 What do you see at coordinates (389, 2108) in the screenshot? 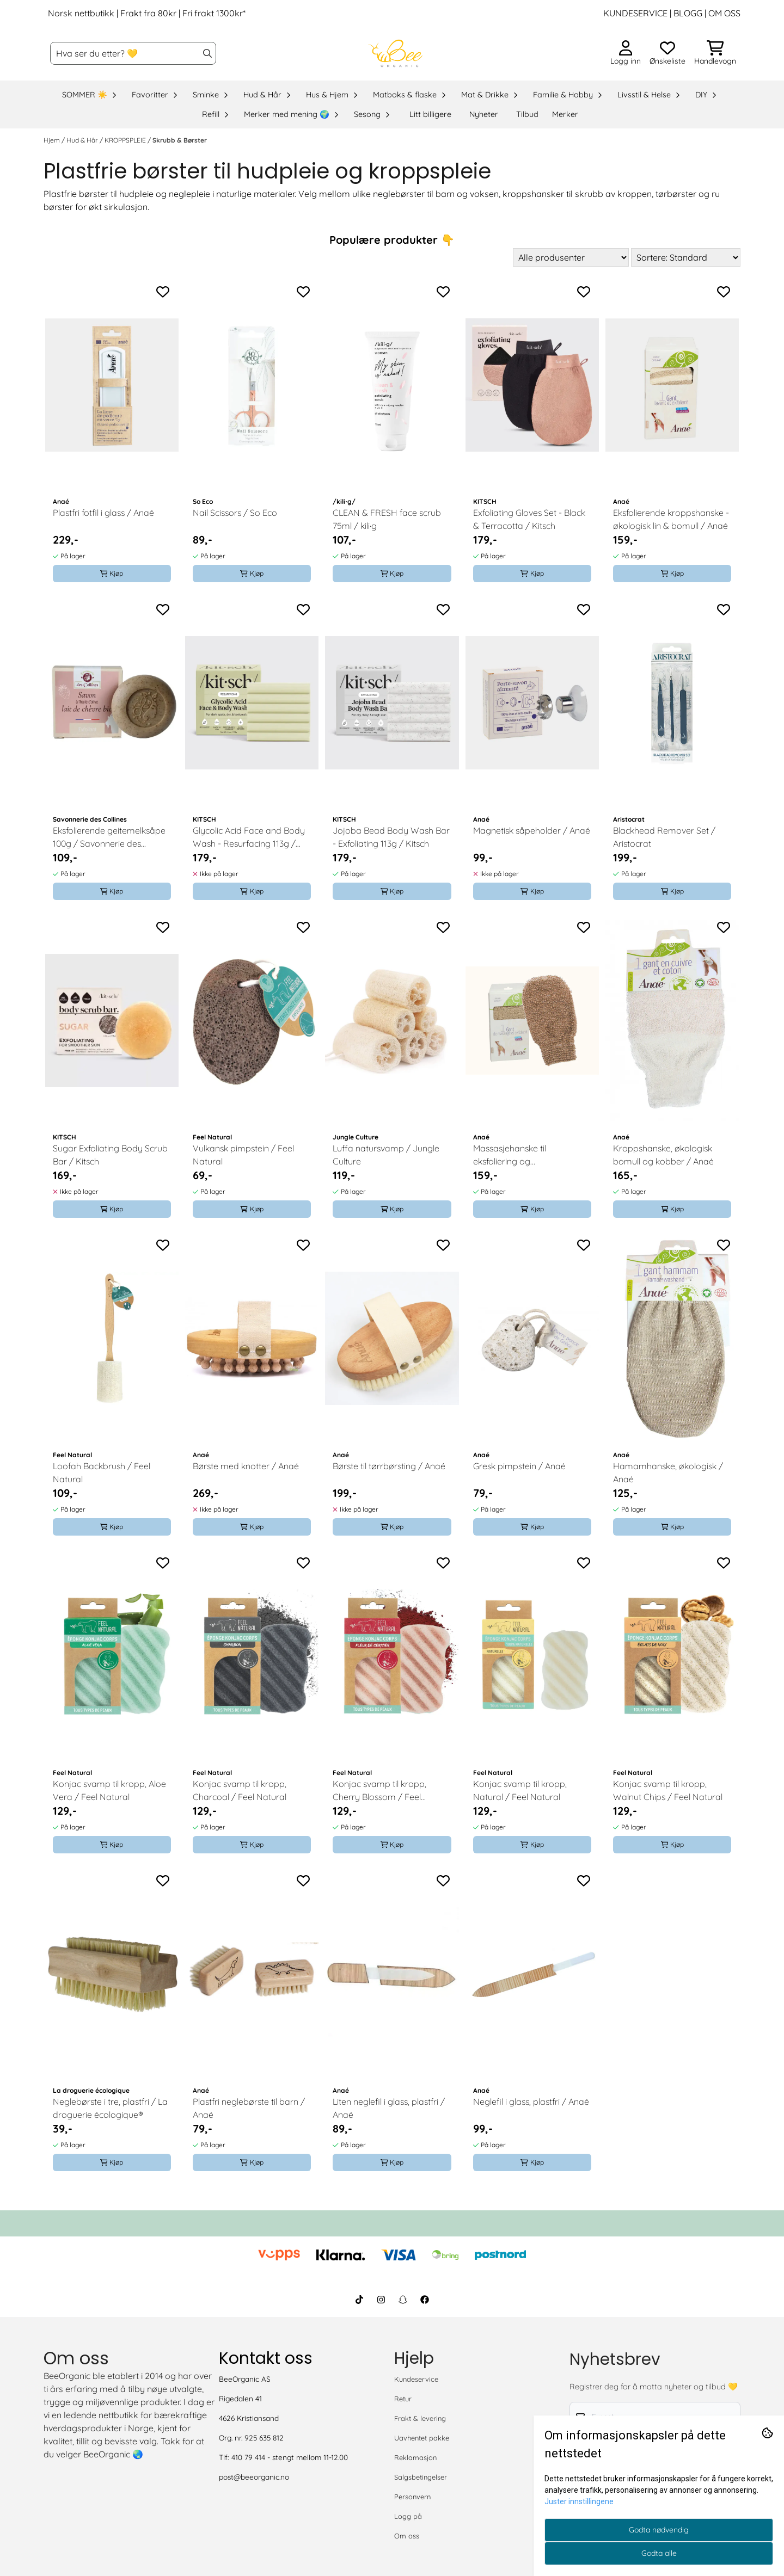
I see `Liten neglefil i glass, plastfri / Anaé` at bounding box center [389, 2108].